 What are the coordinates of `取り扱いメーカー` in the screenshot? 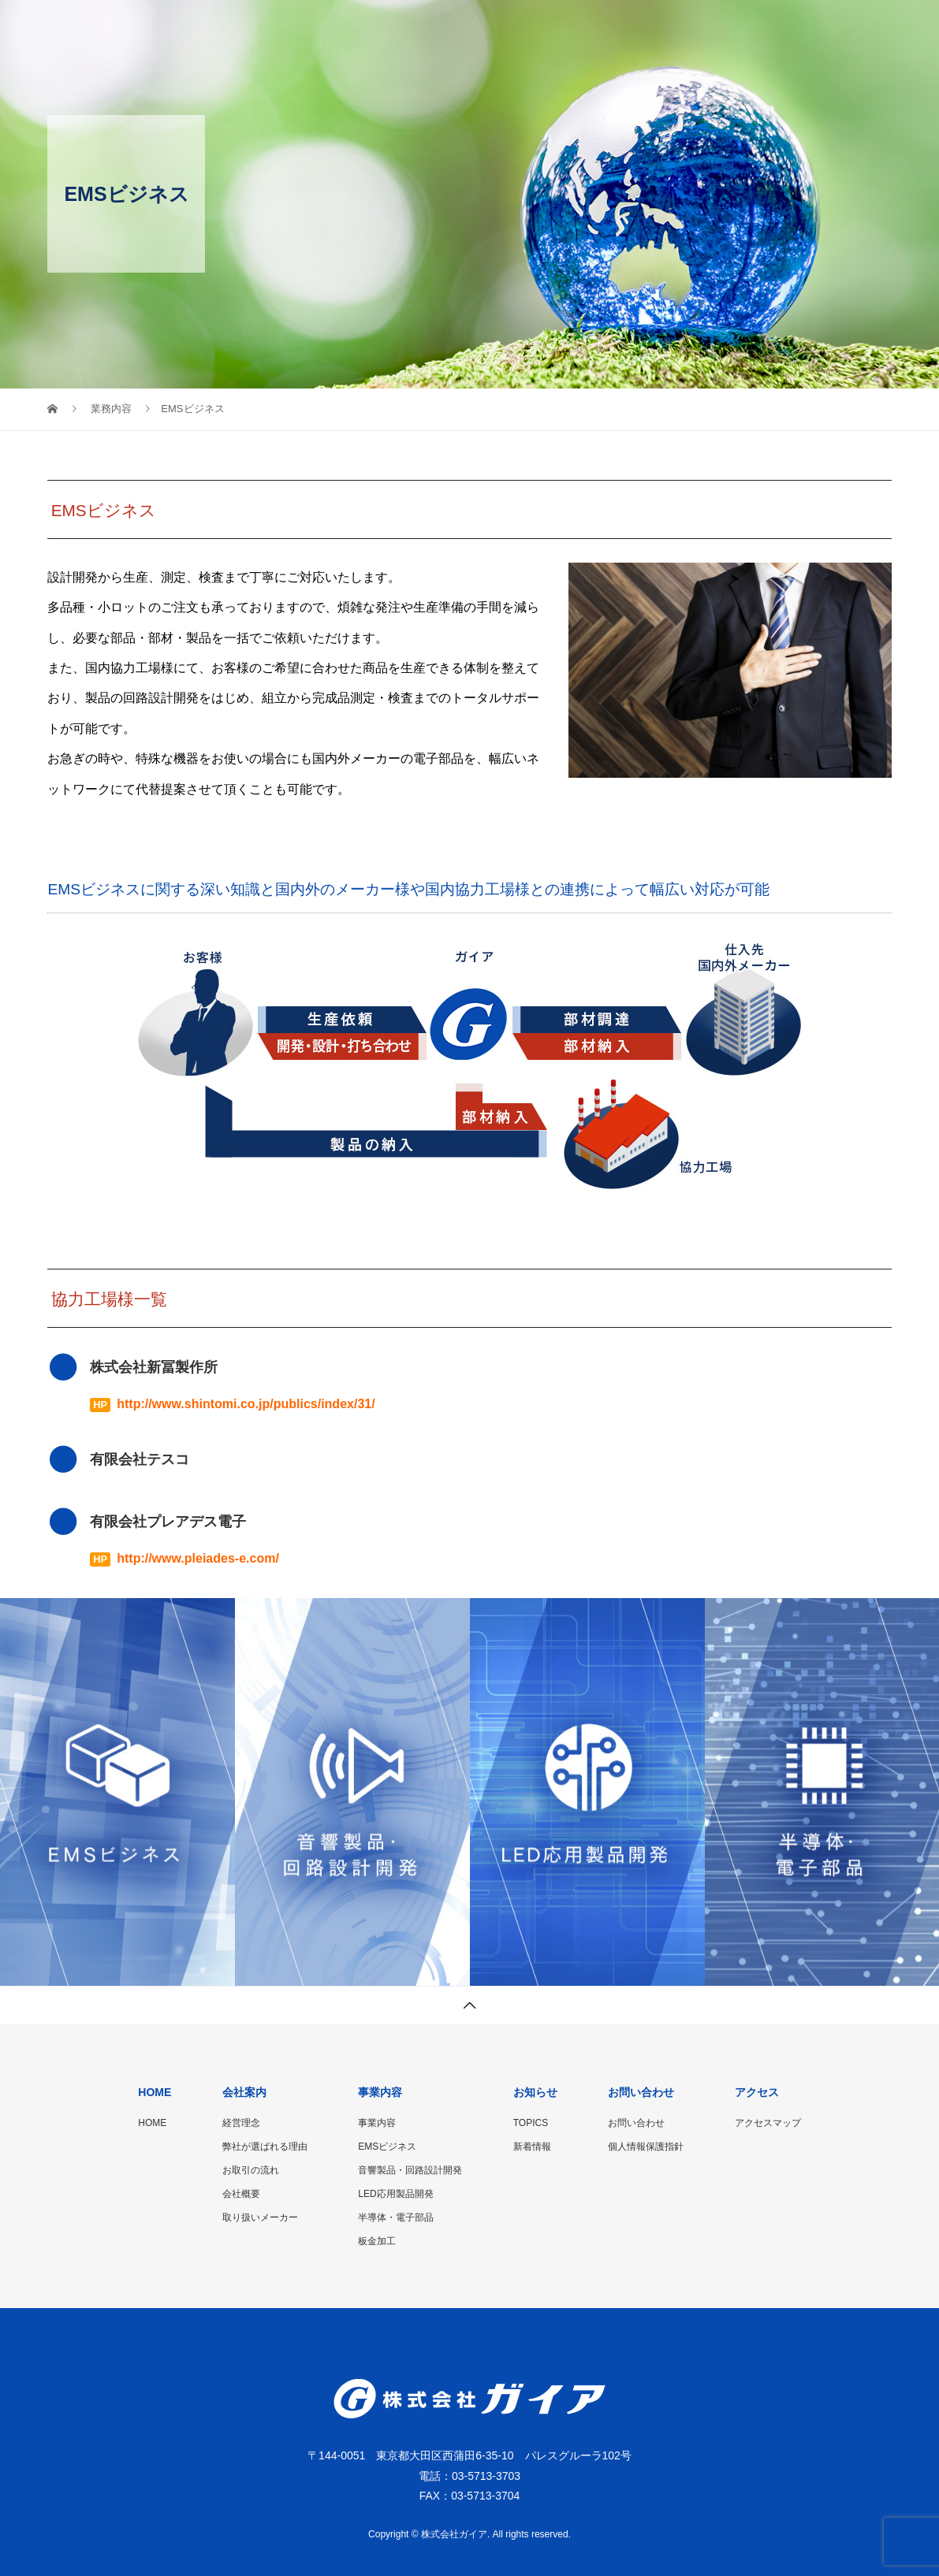 It's located at (260, 2217).